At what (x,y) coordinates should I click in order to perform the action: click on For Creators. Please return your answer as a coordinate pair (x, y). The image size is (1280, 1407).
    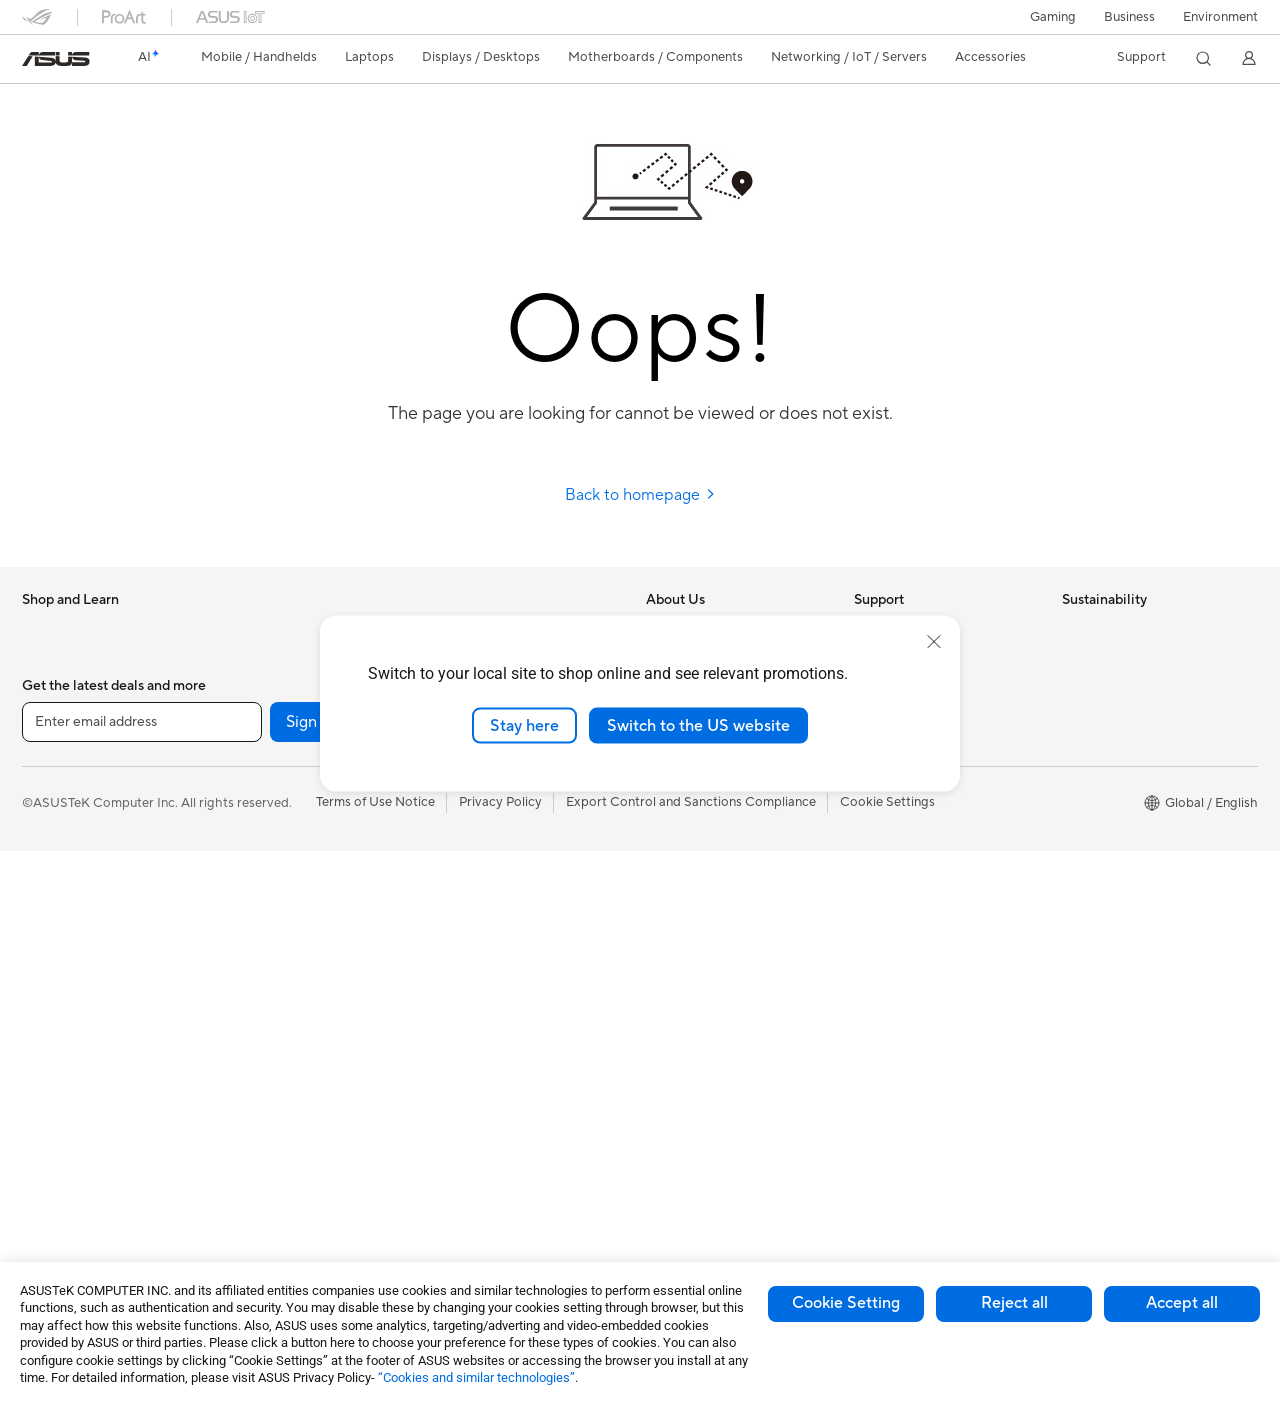
    Looking at the image, I should click on (60, 842).